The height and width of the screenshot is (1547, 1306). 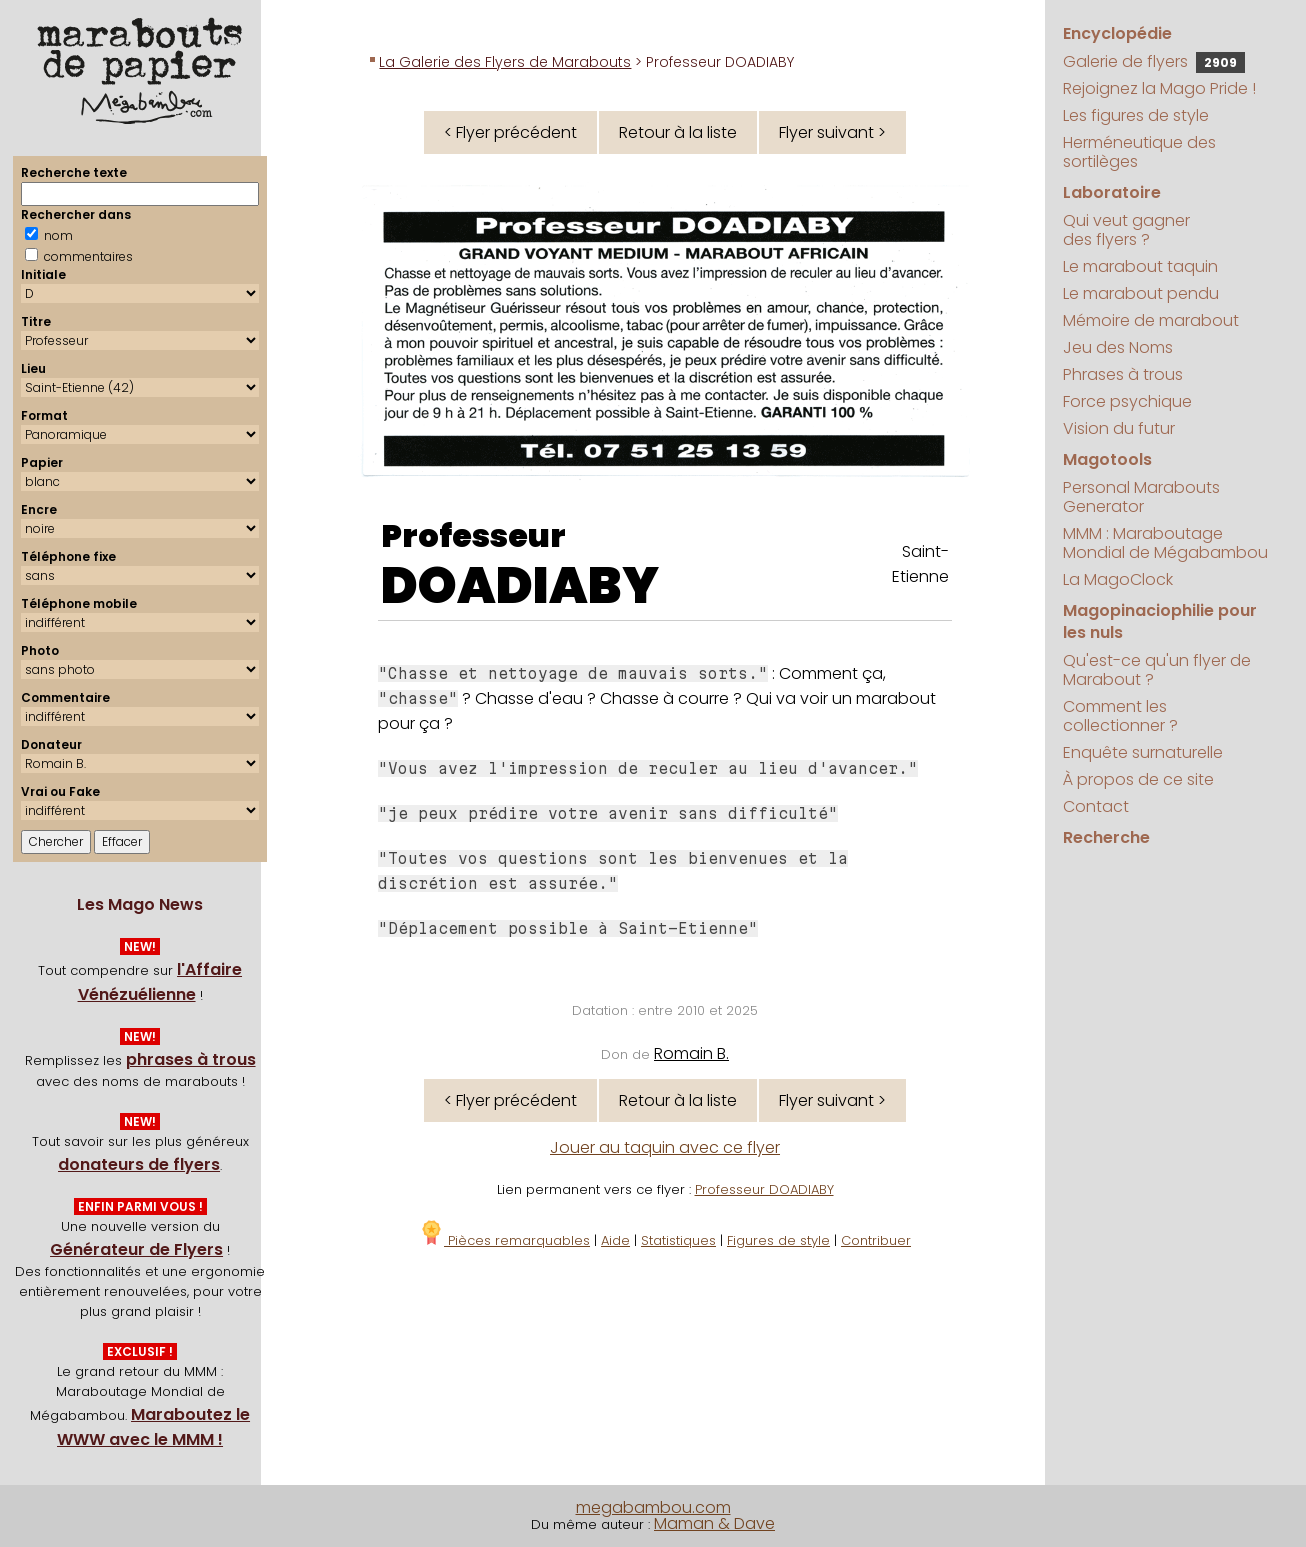 I want to click on < Flyer précédent, so click(x=510, y=132).